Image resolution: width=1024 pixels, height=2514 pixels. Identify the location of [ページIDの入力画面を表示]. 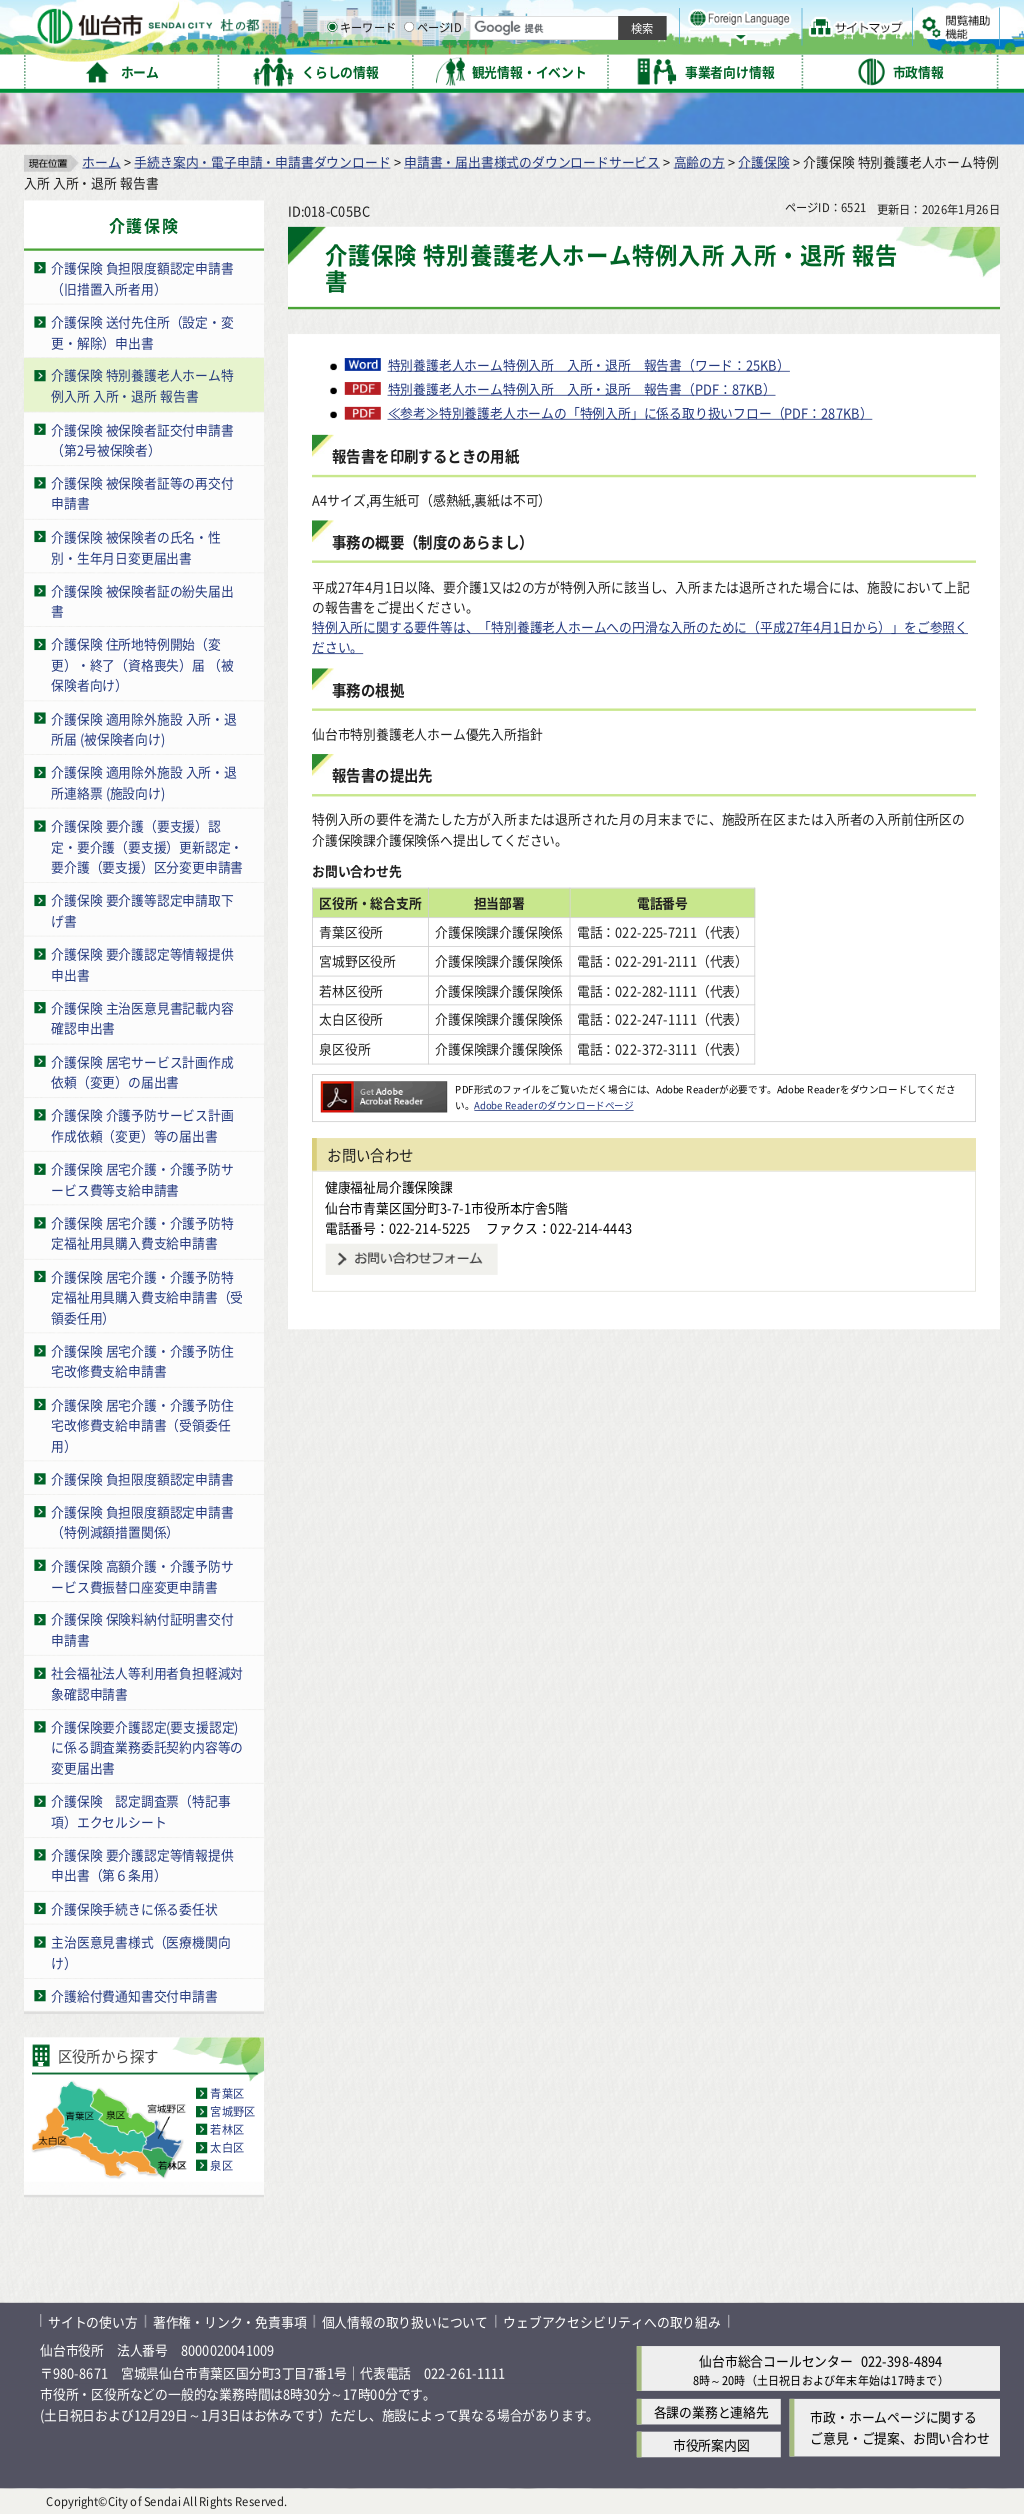
(617, 69).